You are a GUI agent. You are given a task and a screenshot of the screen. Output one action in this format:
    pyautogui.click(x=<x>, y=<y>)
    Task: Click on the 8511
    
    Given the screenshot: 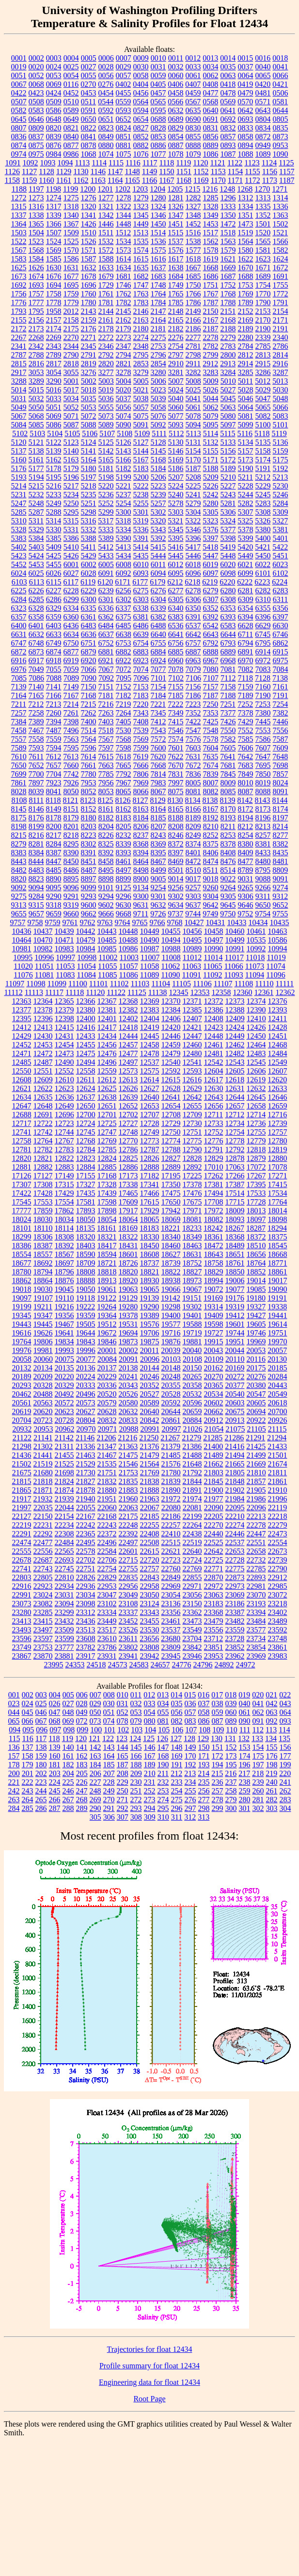 What is the action you would take?
    pyautogui.click(x=210, y=870)
    